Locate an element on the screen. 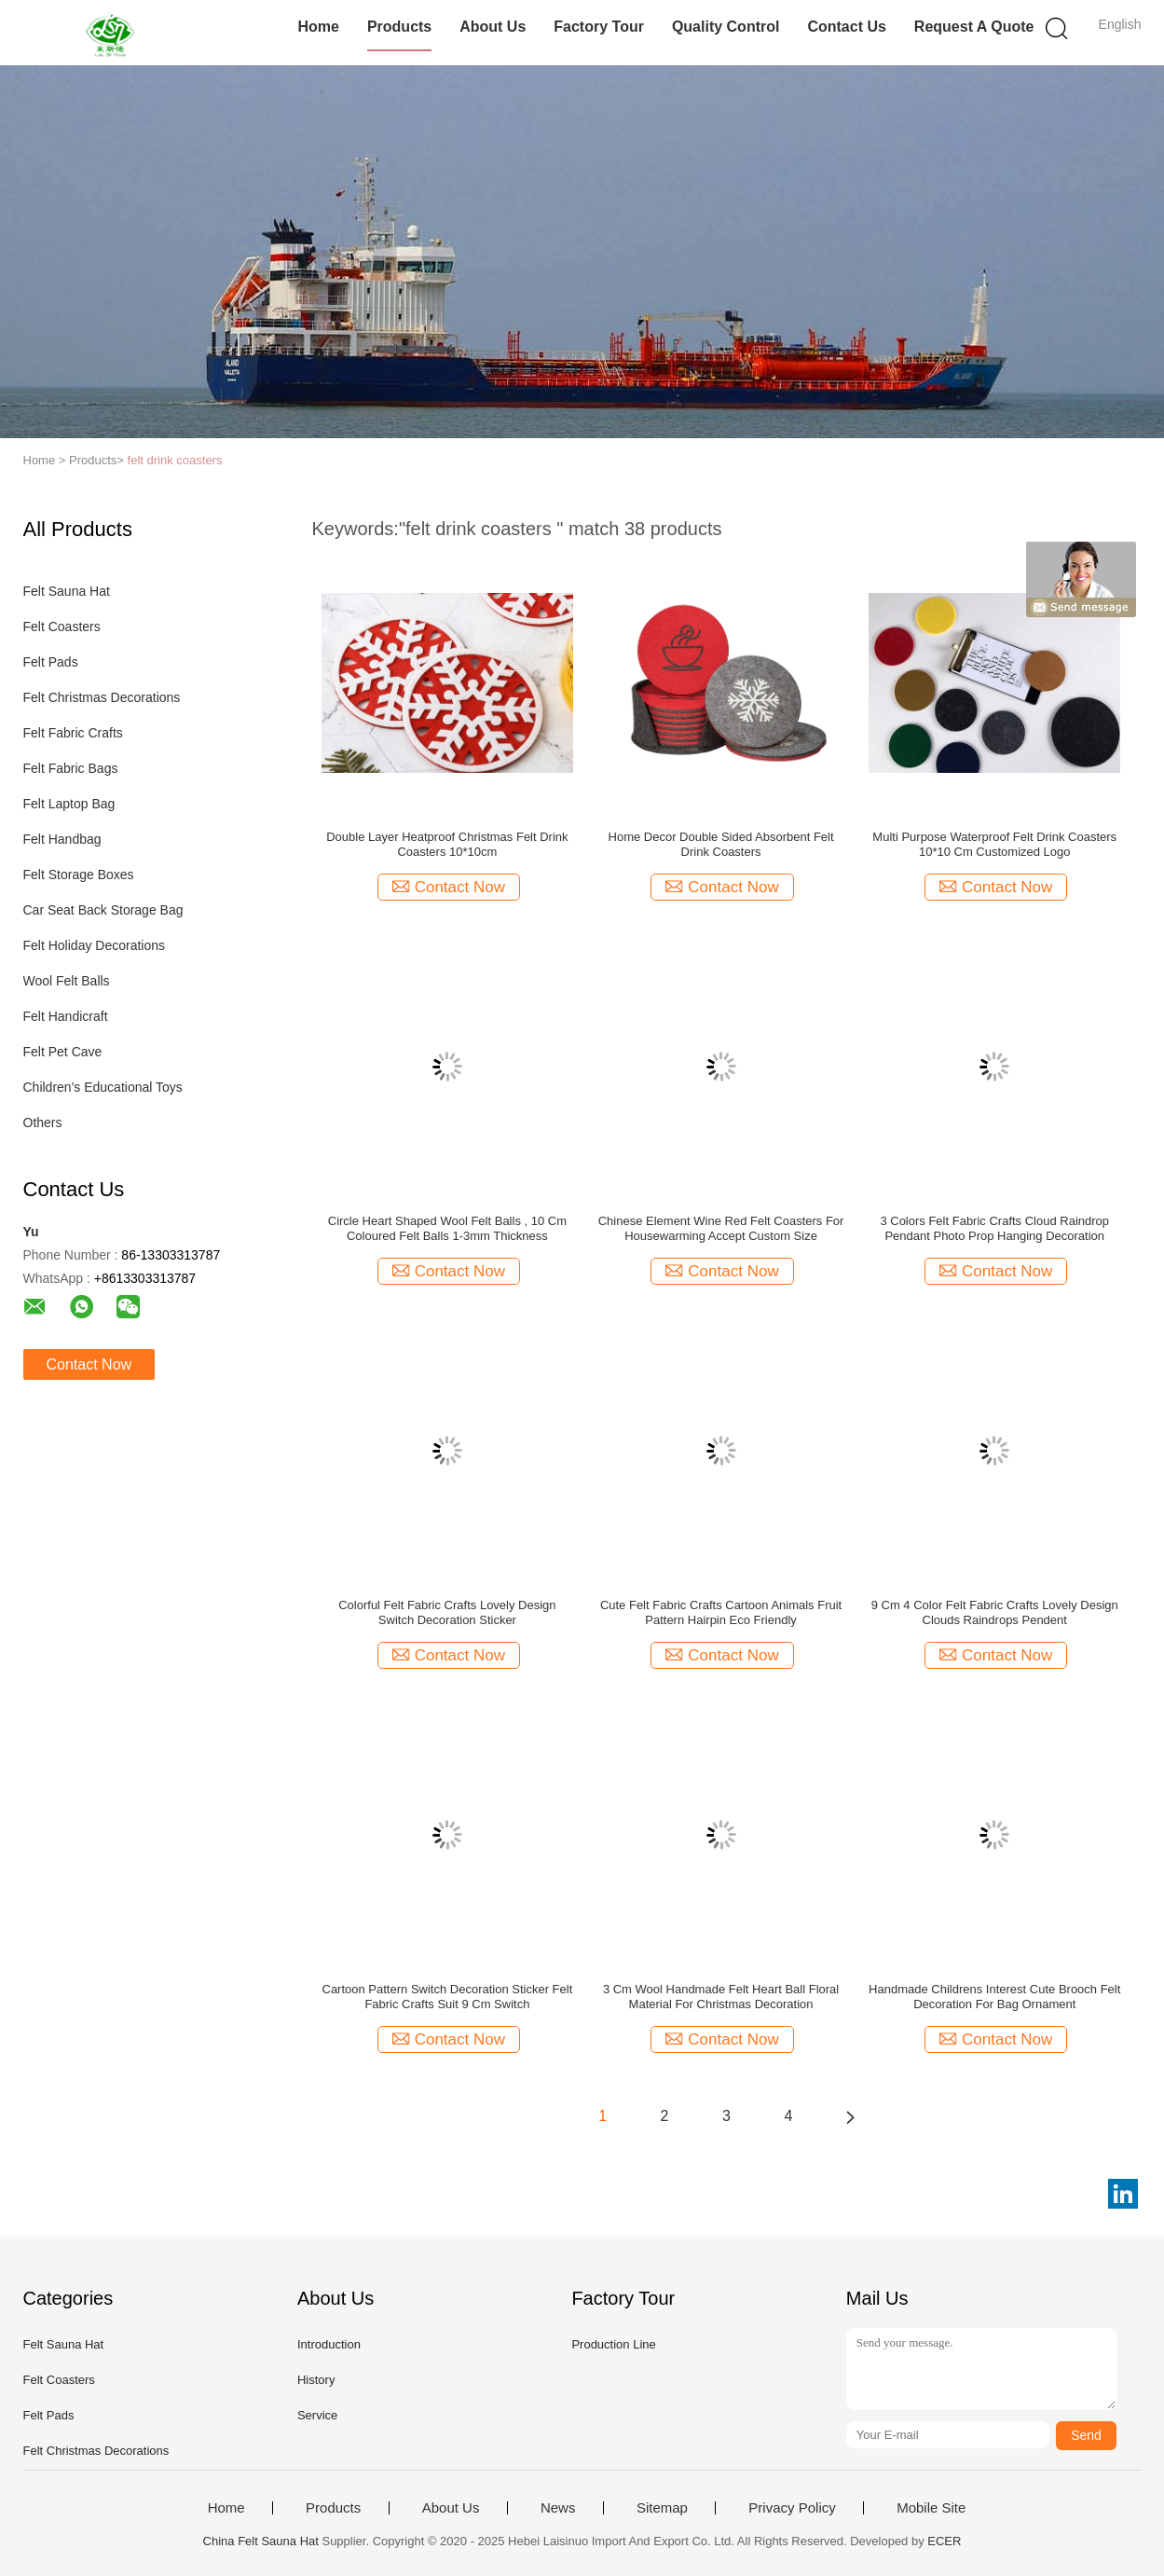  Felt Pads is located at coordinates (50, 661).